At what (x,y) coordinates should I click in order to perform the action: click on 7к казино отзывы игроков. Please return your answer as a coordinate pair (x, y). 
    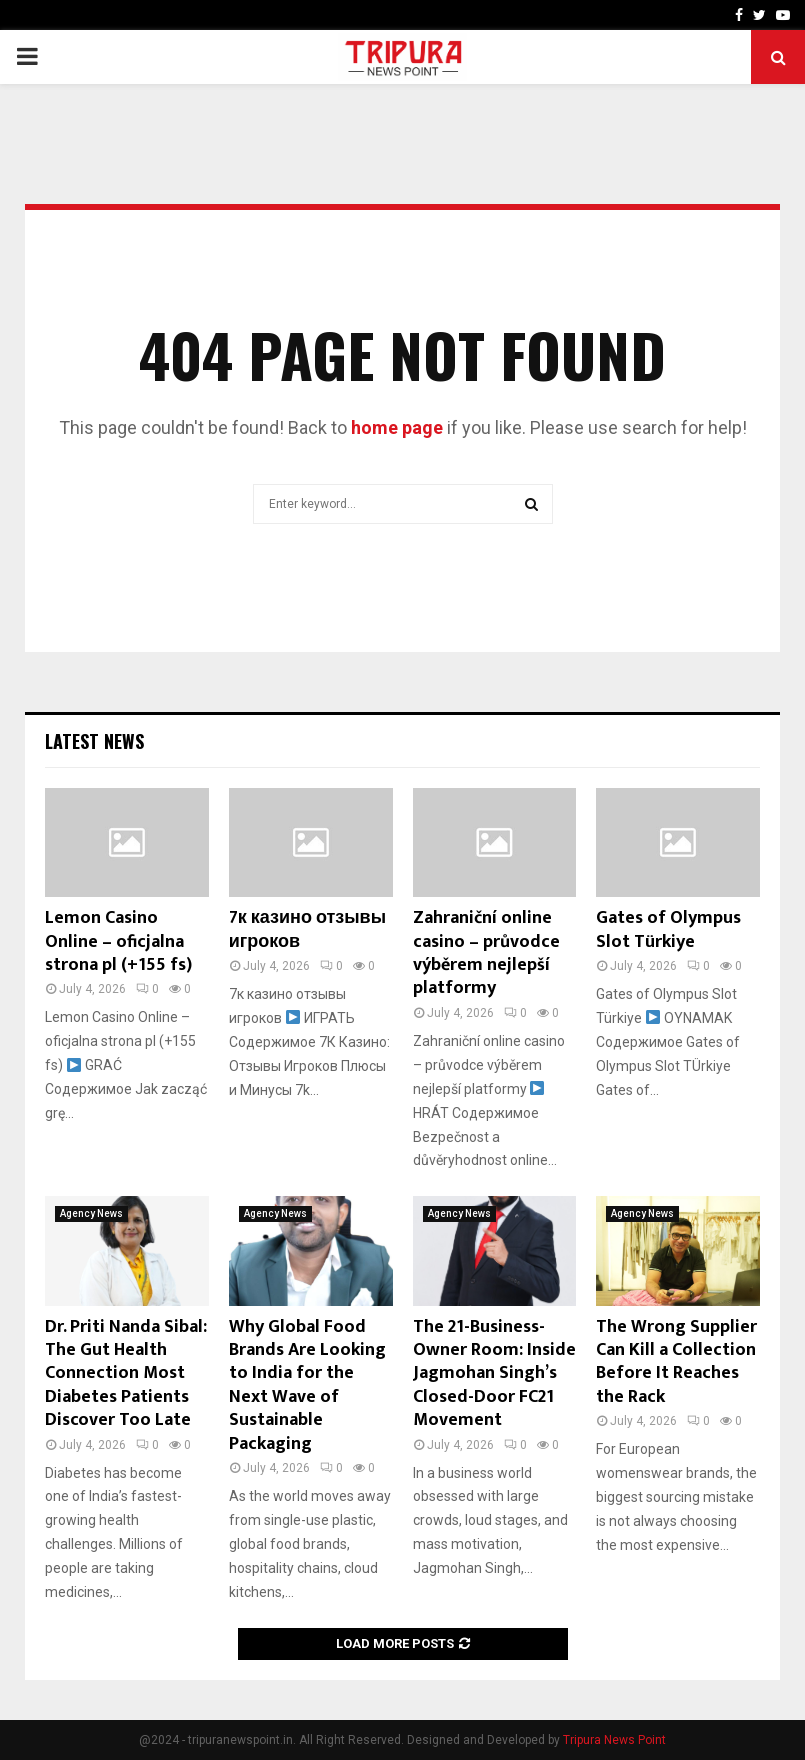
    Looking at the image, I should click on (307, 929).